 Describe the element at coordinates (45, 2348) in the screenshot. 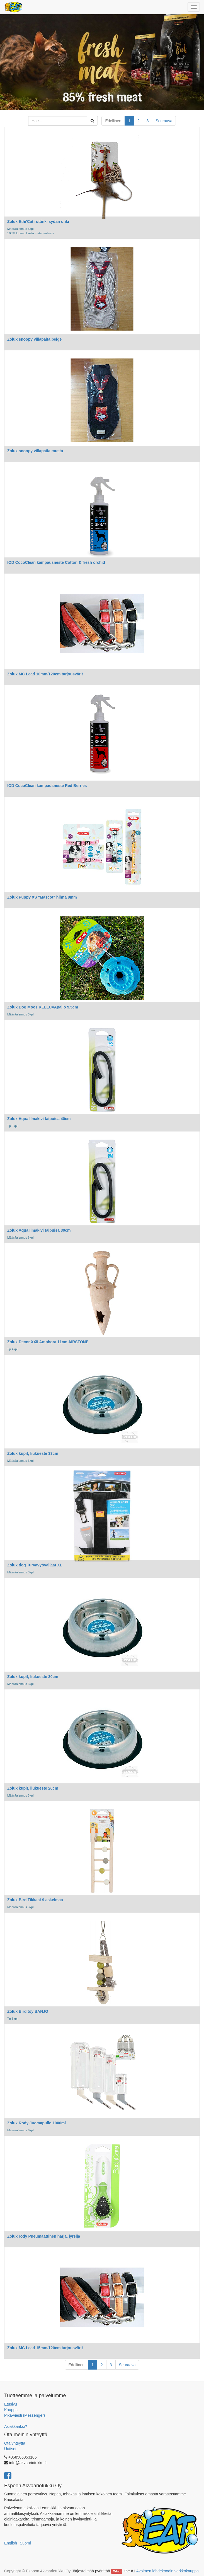

I see `Zolux MC Lead 15mm/120cm tarjousvärit` at that location.